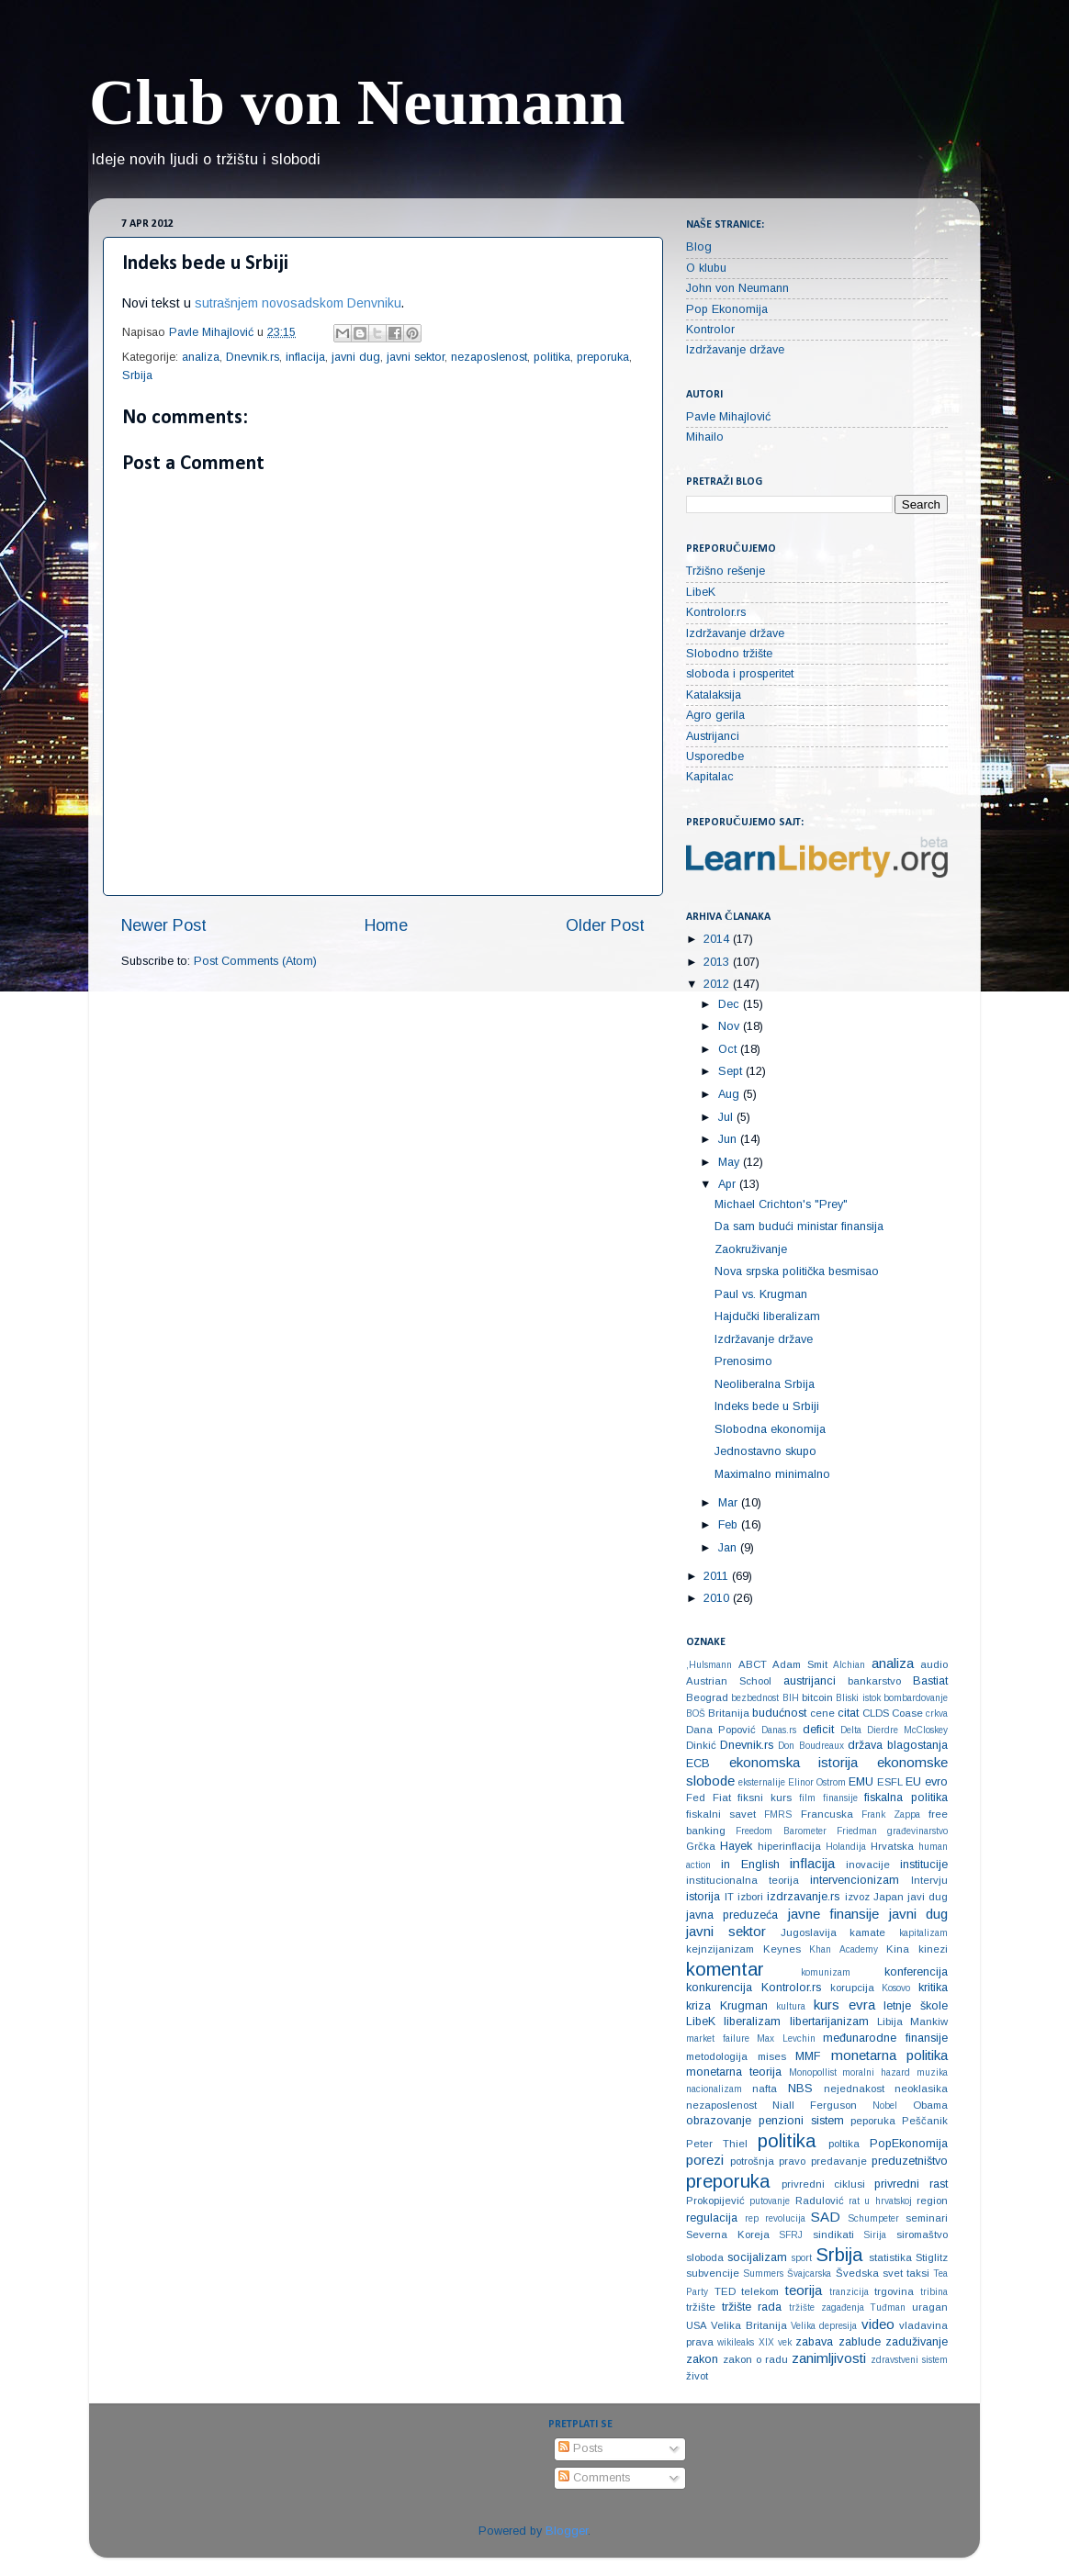 The width and height of the screenshot is (1069, 2576). What do you see at coordinates (861, 1781) in the screenshot?
I see `EMU` at bounding box center [861, 1781].